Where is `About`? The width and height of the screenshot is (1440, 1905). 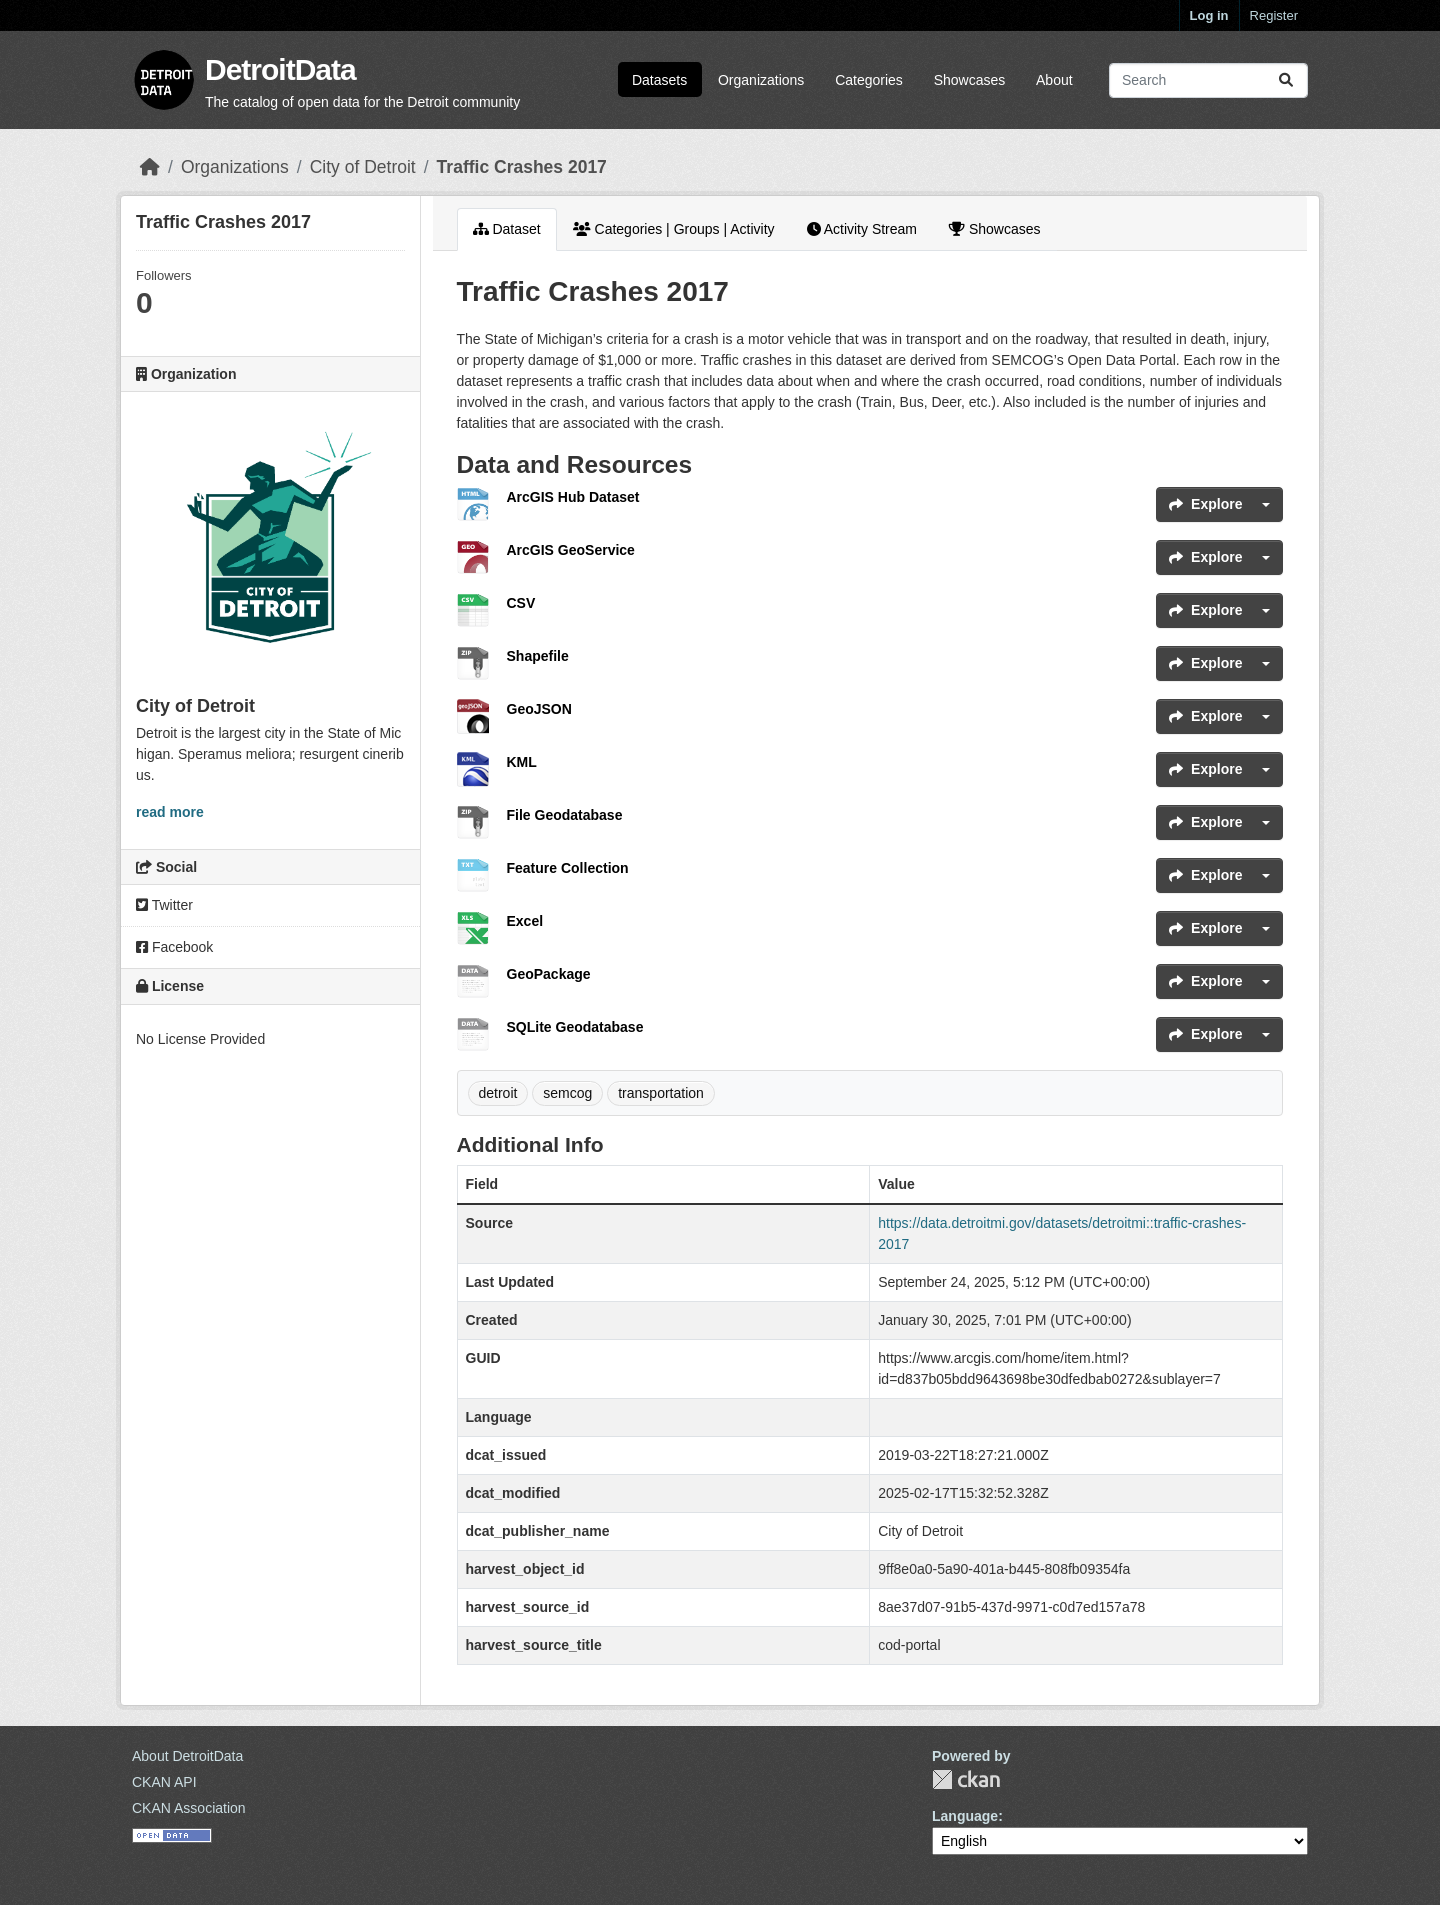 About is located at coordinates (1054, 80).